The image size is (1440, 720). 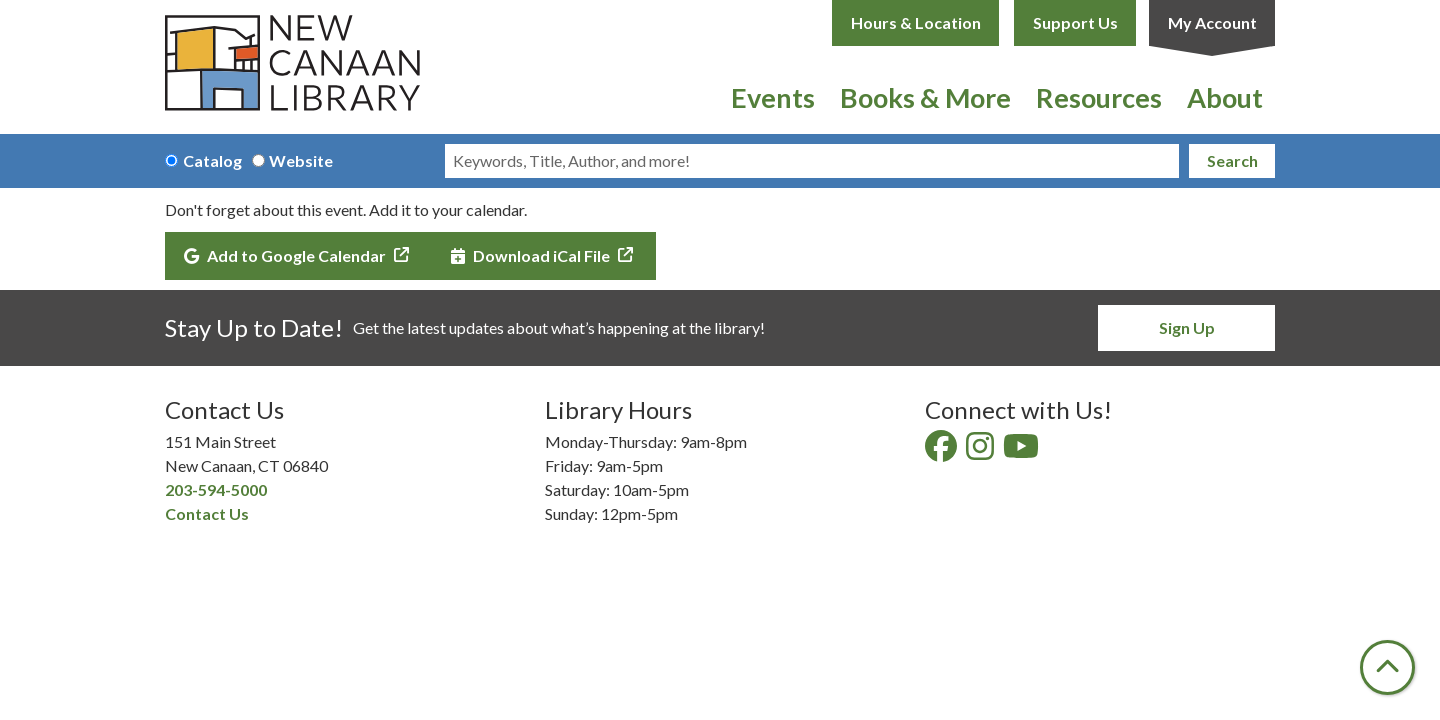 I want to click on Website, so click(x=301, y=160).